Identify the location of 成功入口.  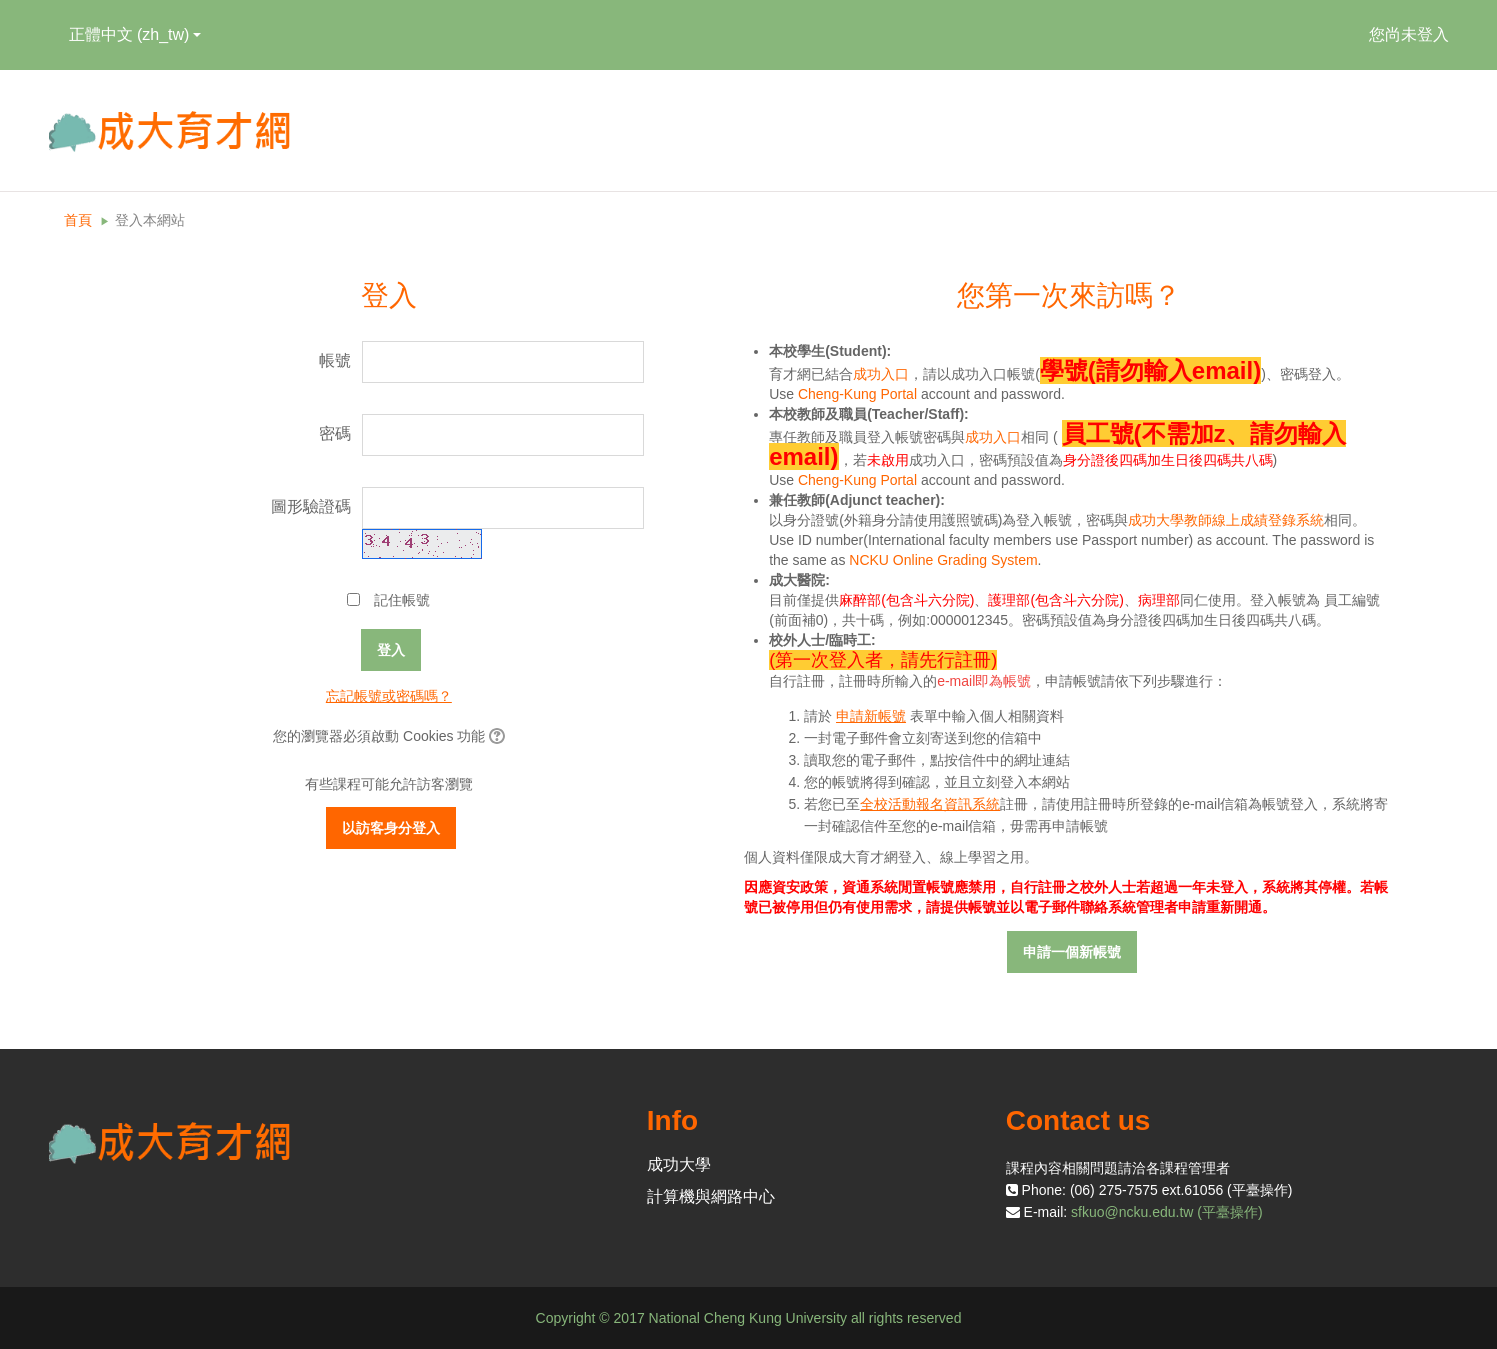
(881, 374).